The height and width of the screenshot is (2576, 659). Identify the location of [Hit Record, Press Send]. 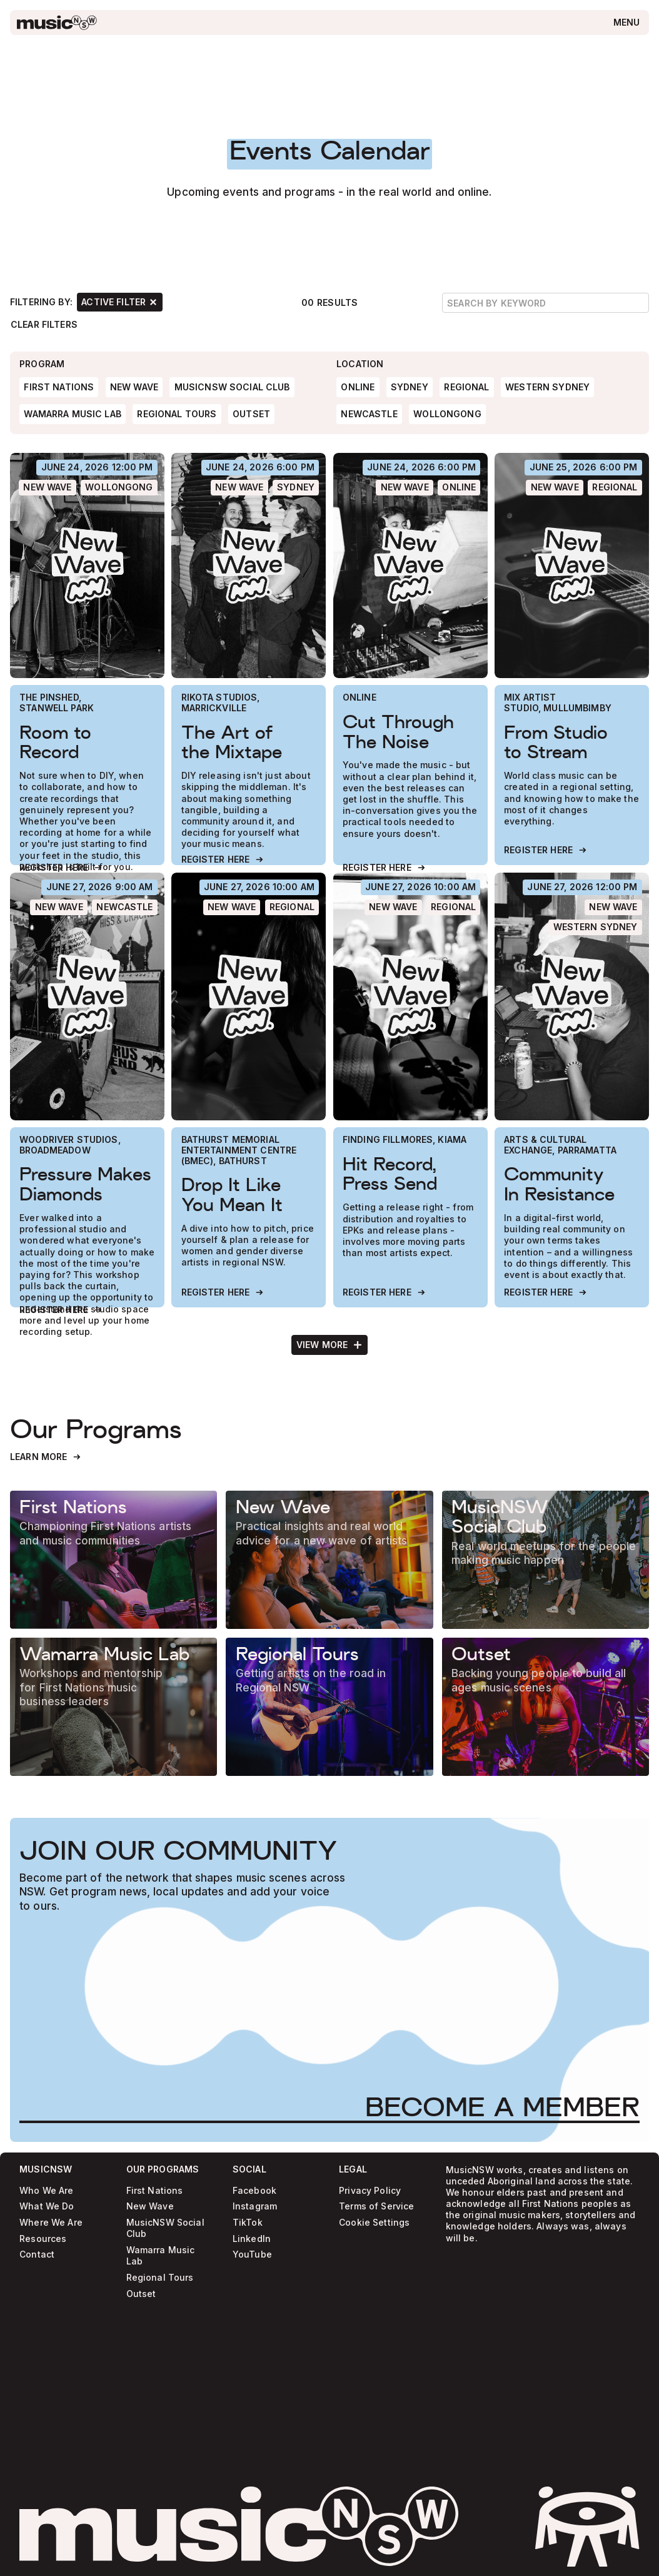
(410, 996).